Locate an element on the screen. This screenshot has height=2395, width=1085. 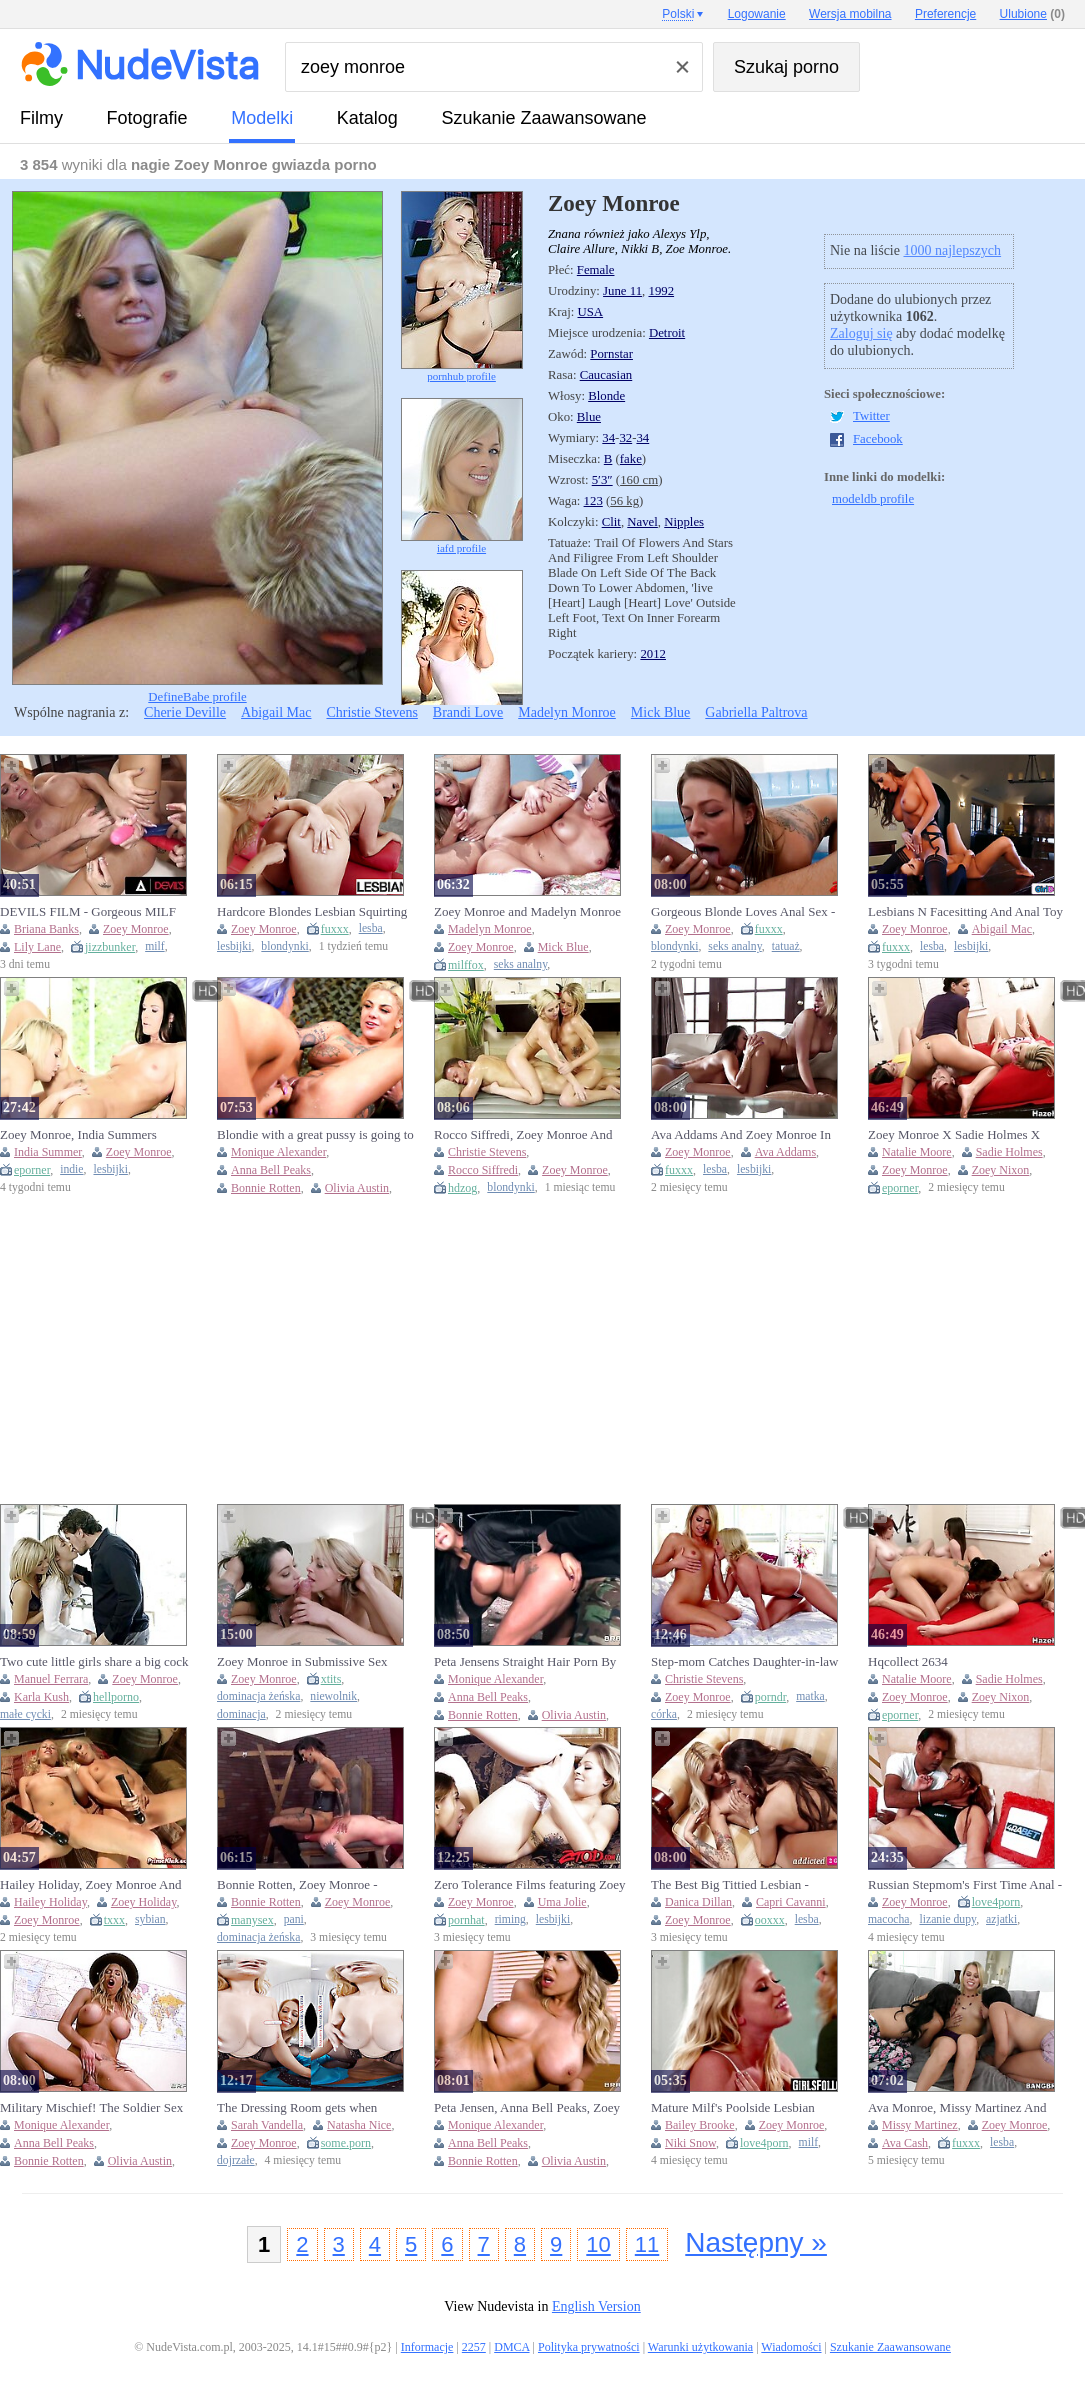
modeldb profile is located at coordinates (873, 499).